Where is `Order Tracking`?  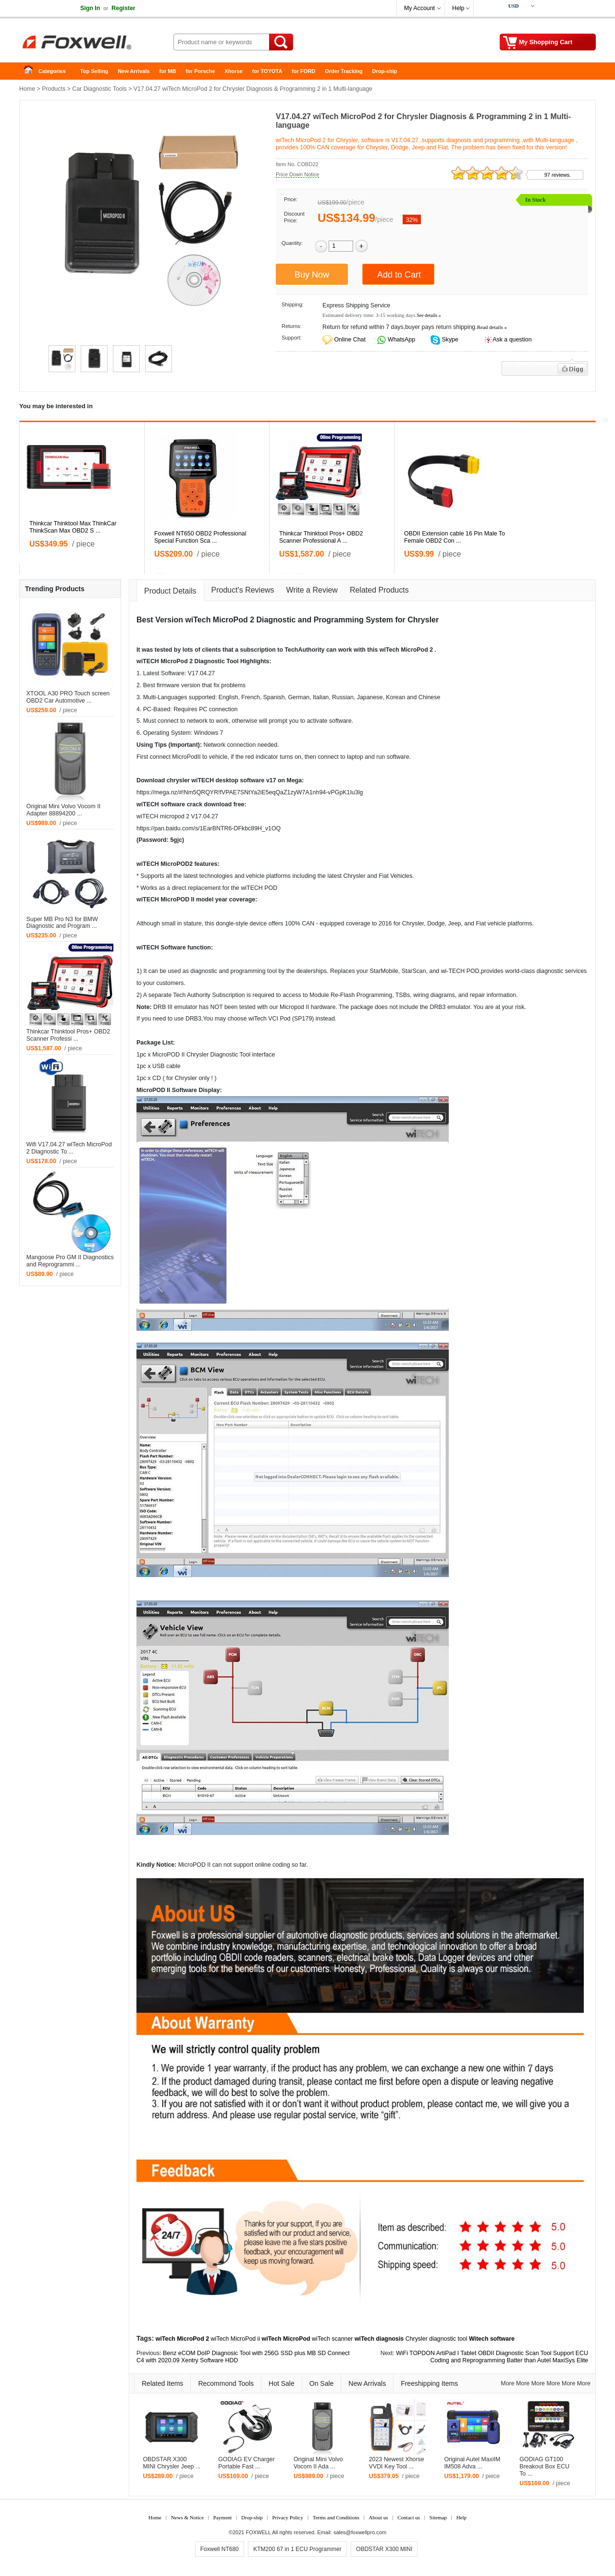 Order Tracking is located at coordinates (343, 71).